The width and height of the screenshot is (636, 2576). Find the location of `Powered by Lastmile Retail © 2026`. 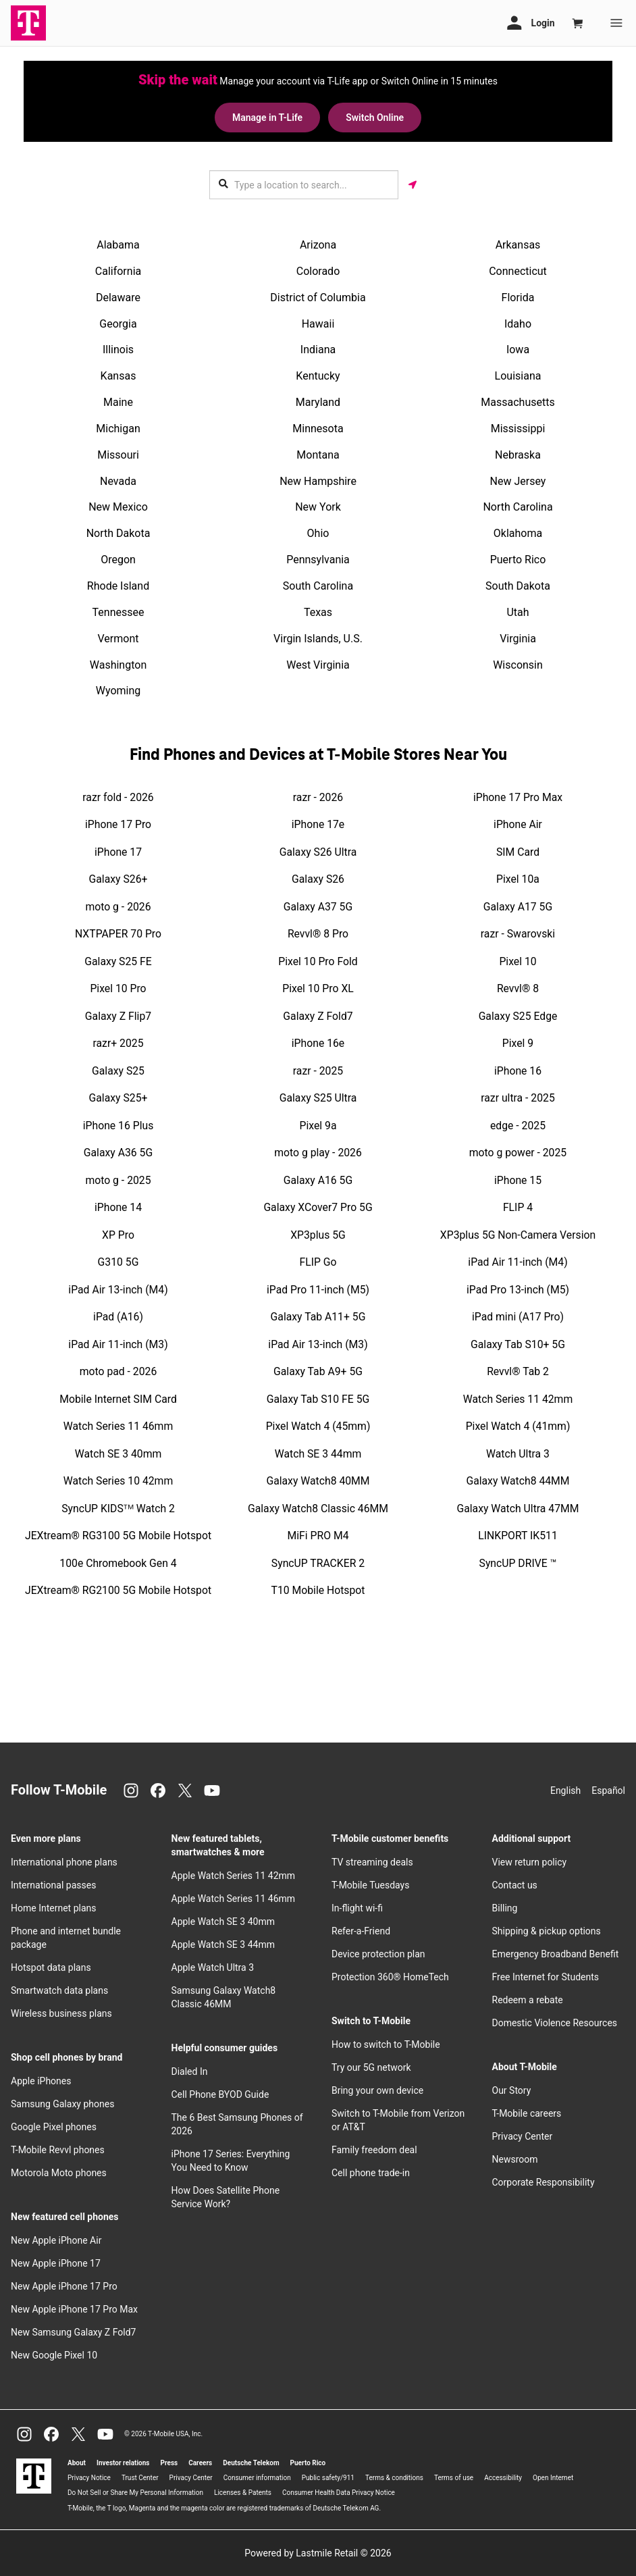

Powered by Lastmile Retail © 2026 is located at coordinates (317, 2553).